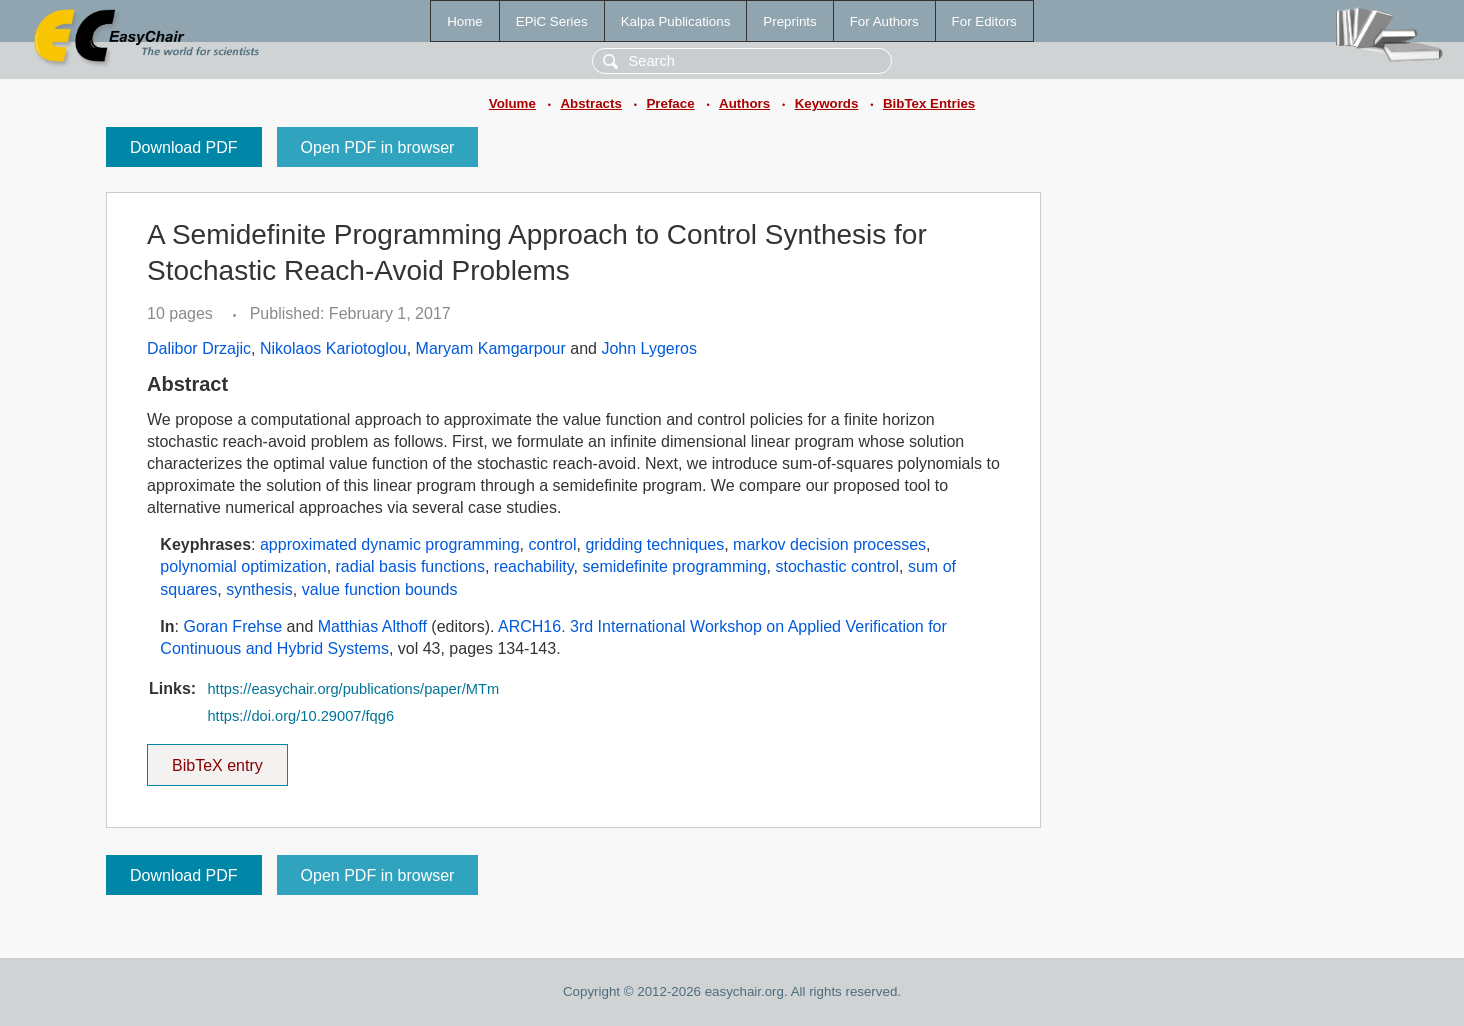 Image resolution: width=1464 pixels, height=1026 pixels. Describe the element at coordinates (378, 147) in the screenshot. I see `Open PDF in browser` at that location.